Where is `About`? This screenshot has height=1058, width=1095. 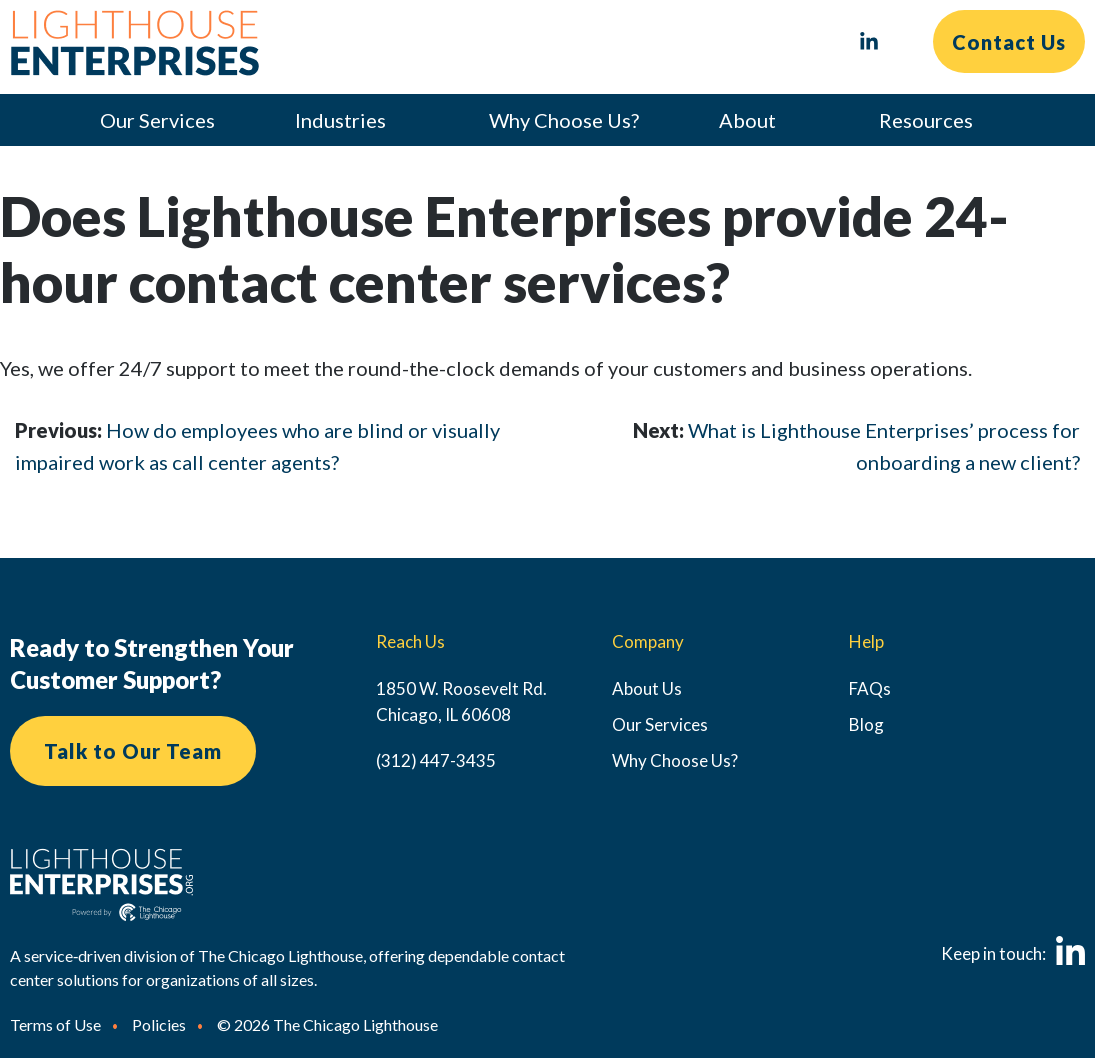 About is located at coordinates (747, 120).